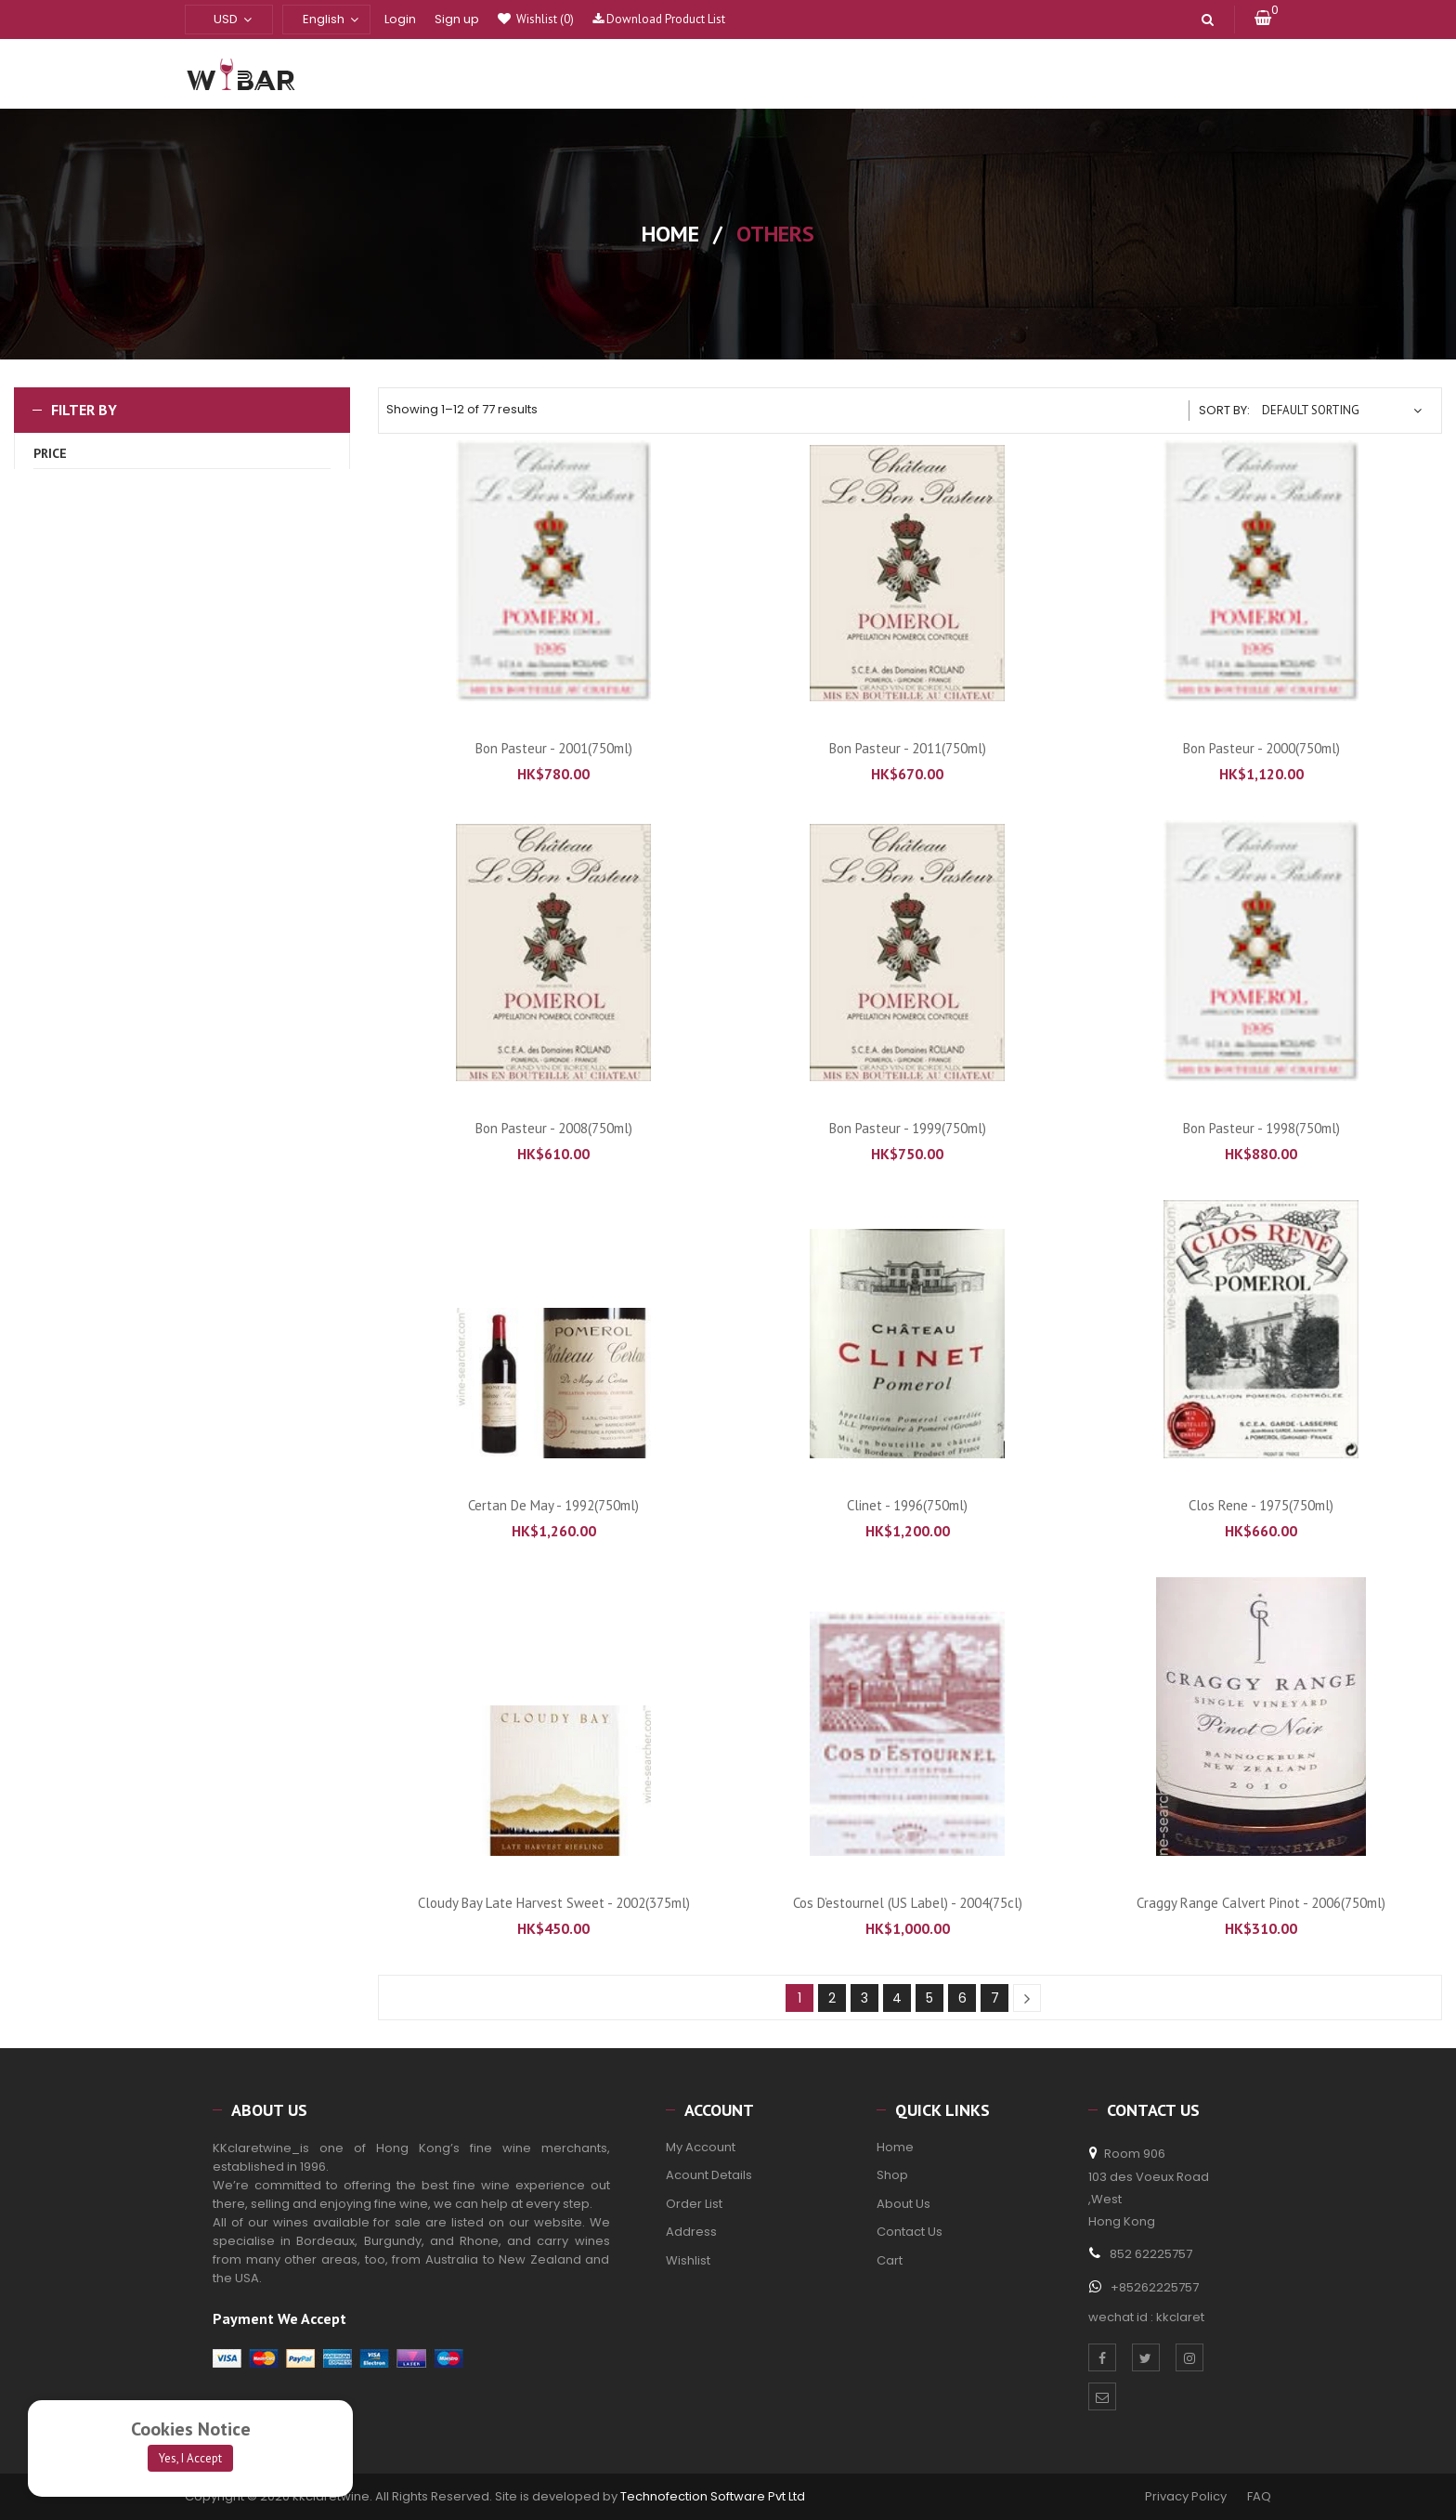  Describe the element at coordinates (553, 748) in the screenshot. I see `Bon Pasteur - 2001(750ml)` at that location.